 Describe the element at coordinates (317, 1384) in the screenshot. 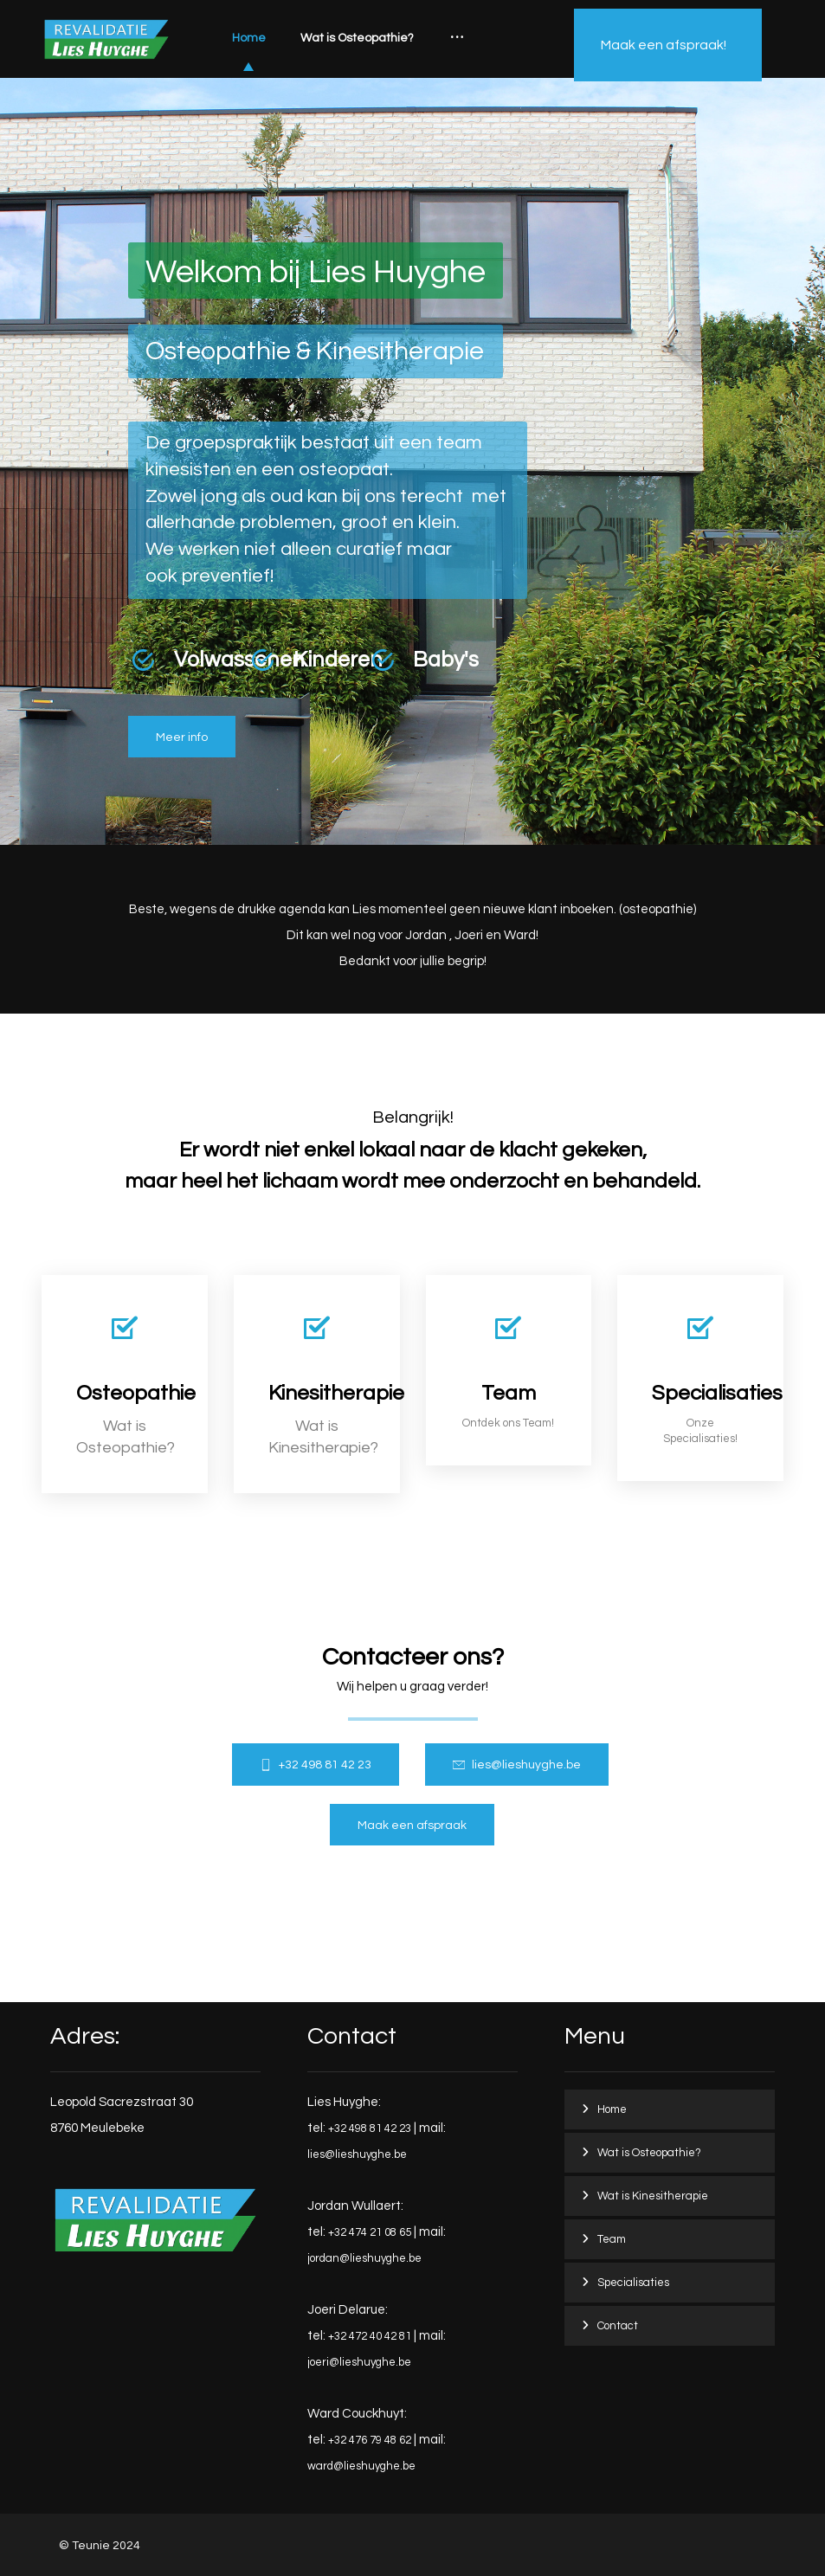

I see `[Kinesitherapie]` at that location.